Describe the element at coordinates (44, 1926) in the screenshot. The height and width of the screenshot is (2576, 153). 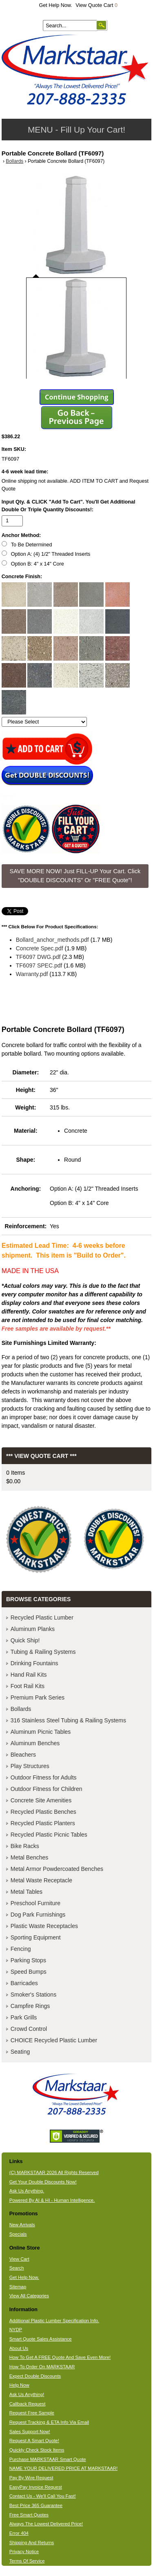
I see `Plastic Waste Receptacles` at that location.